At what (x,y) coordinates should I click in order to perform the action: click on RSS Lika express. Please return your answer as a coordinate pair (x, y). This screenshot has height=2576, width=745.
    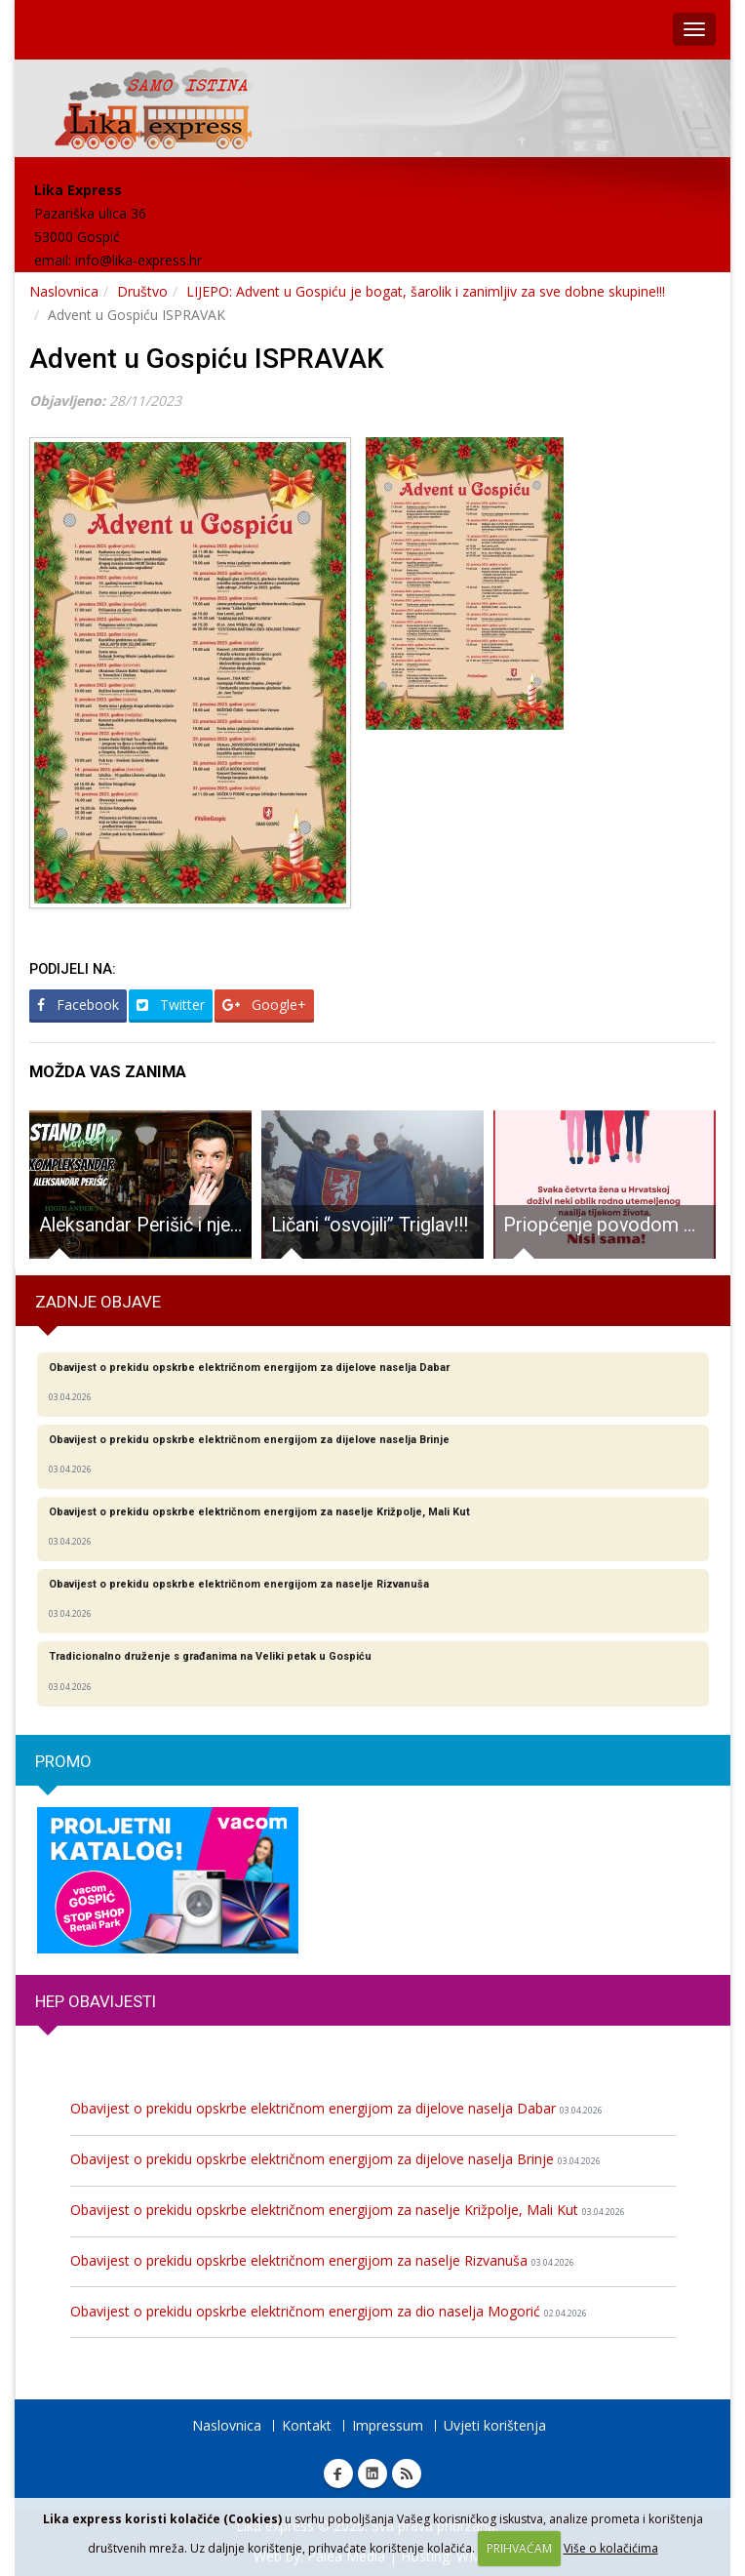
    Looking at the image, I should click on (406, 2473).